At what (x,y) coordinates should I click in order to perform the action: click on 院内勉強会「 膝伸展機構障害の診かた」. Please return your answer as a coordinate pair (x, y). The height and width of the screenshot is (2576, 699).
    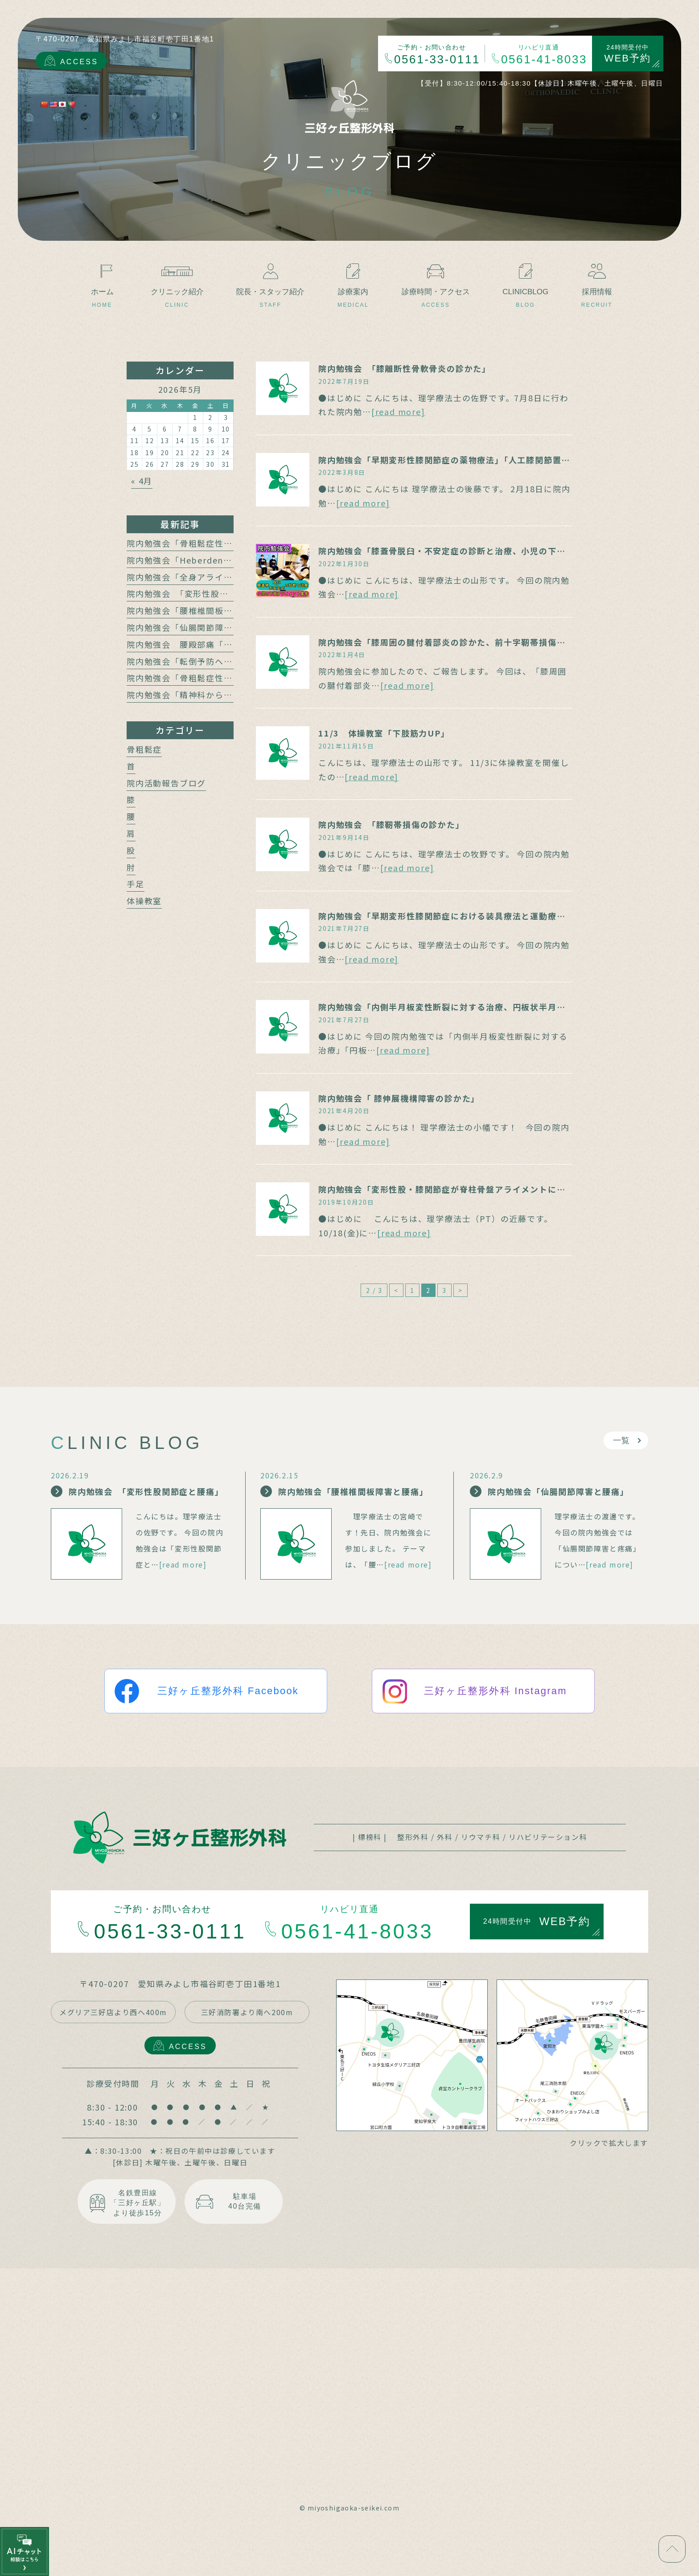
    Looking at the image, I should click on (399, 1098).